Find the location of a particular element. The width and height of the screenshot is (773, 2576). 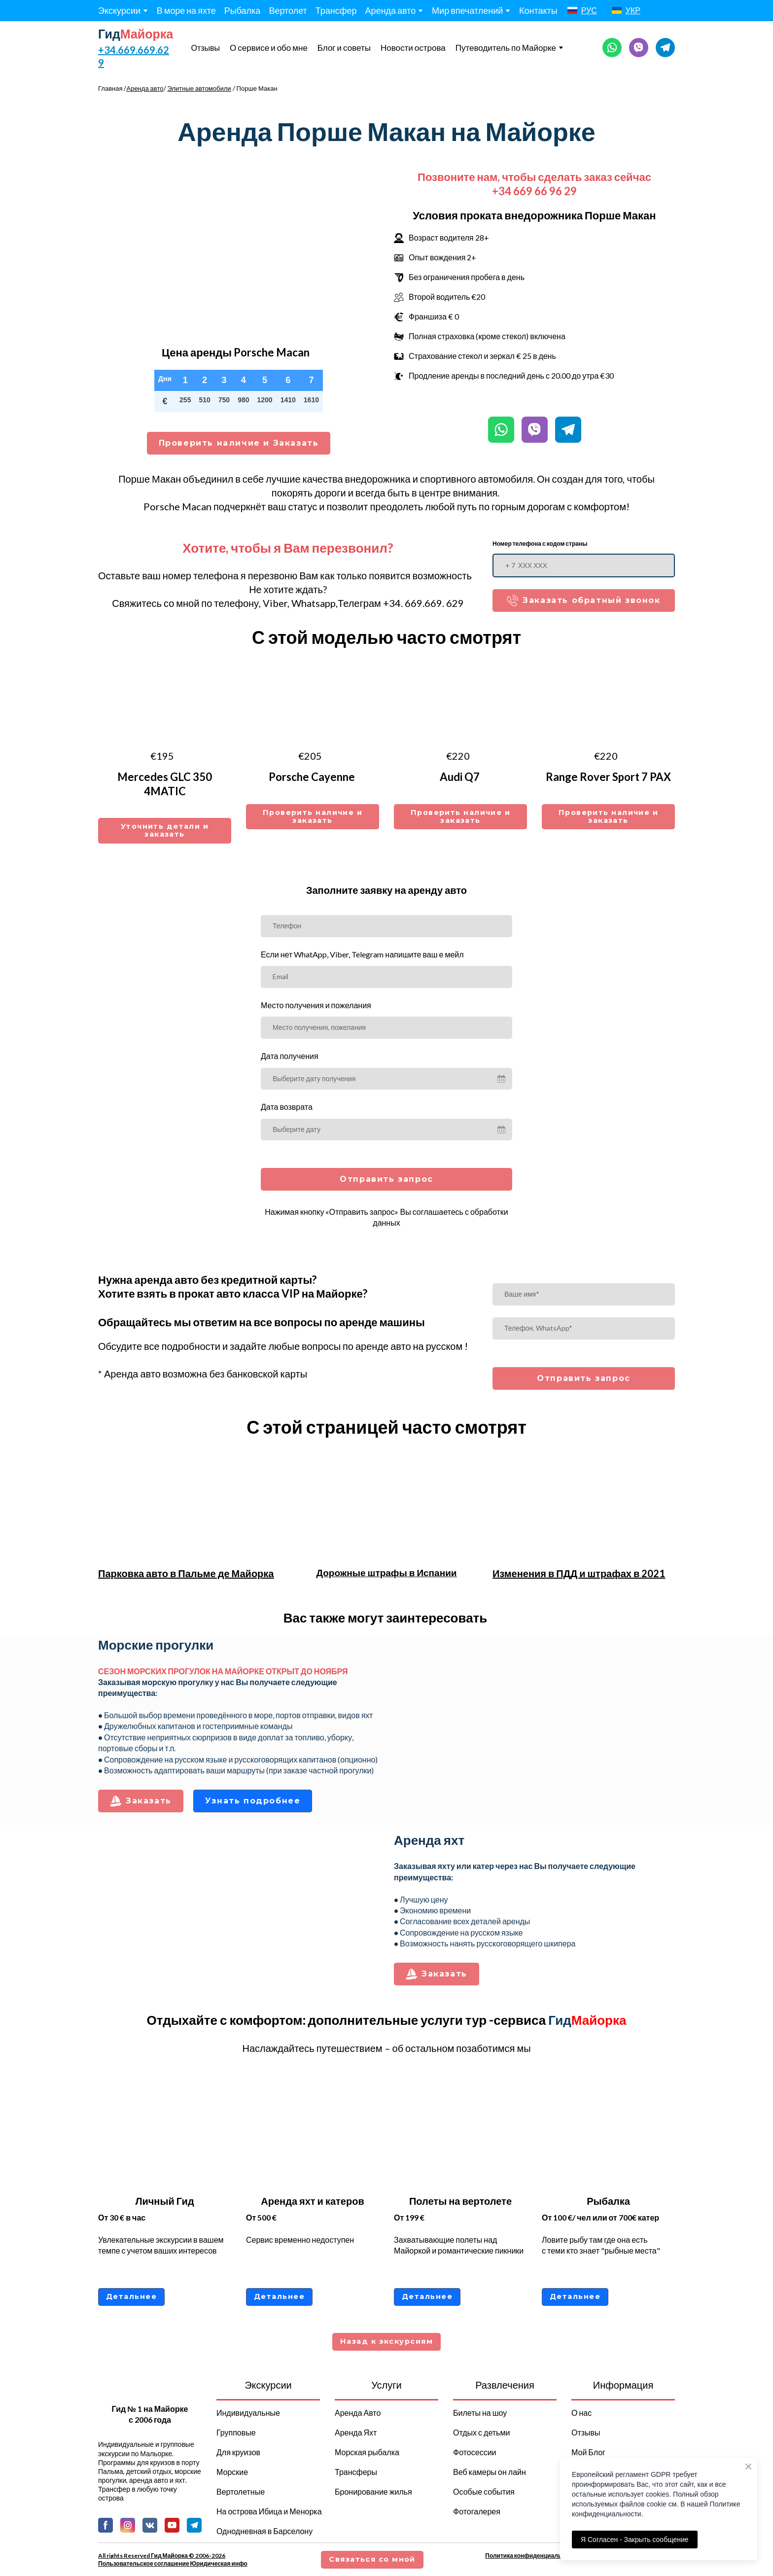

[Open page] is located at coordinates (572, 10).